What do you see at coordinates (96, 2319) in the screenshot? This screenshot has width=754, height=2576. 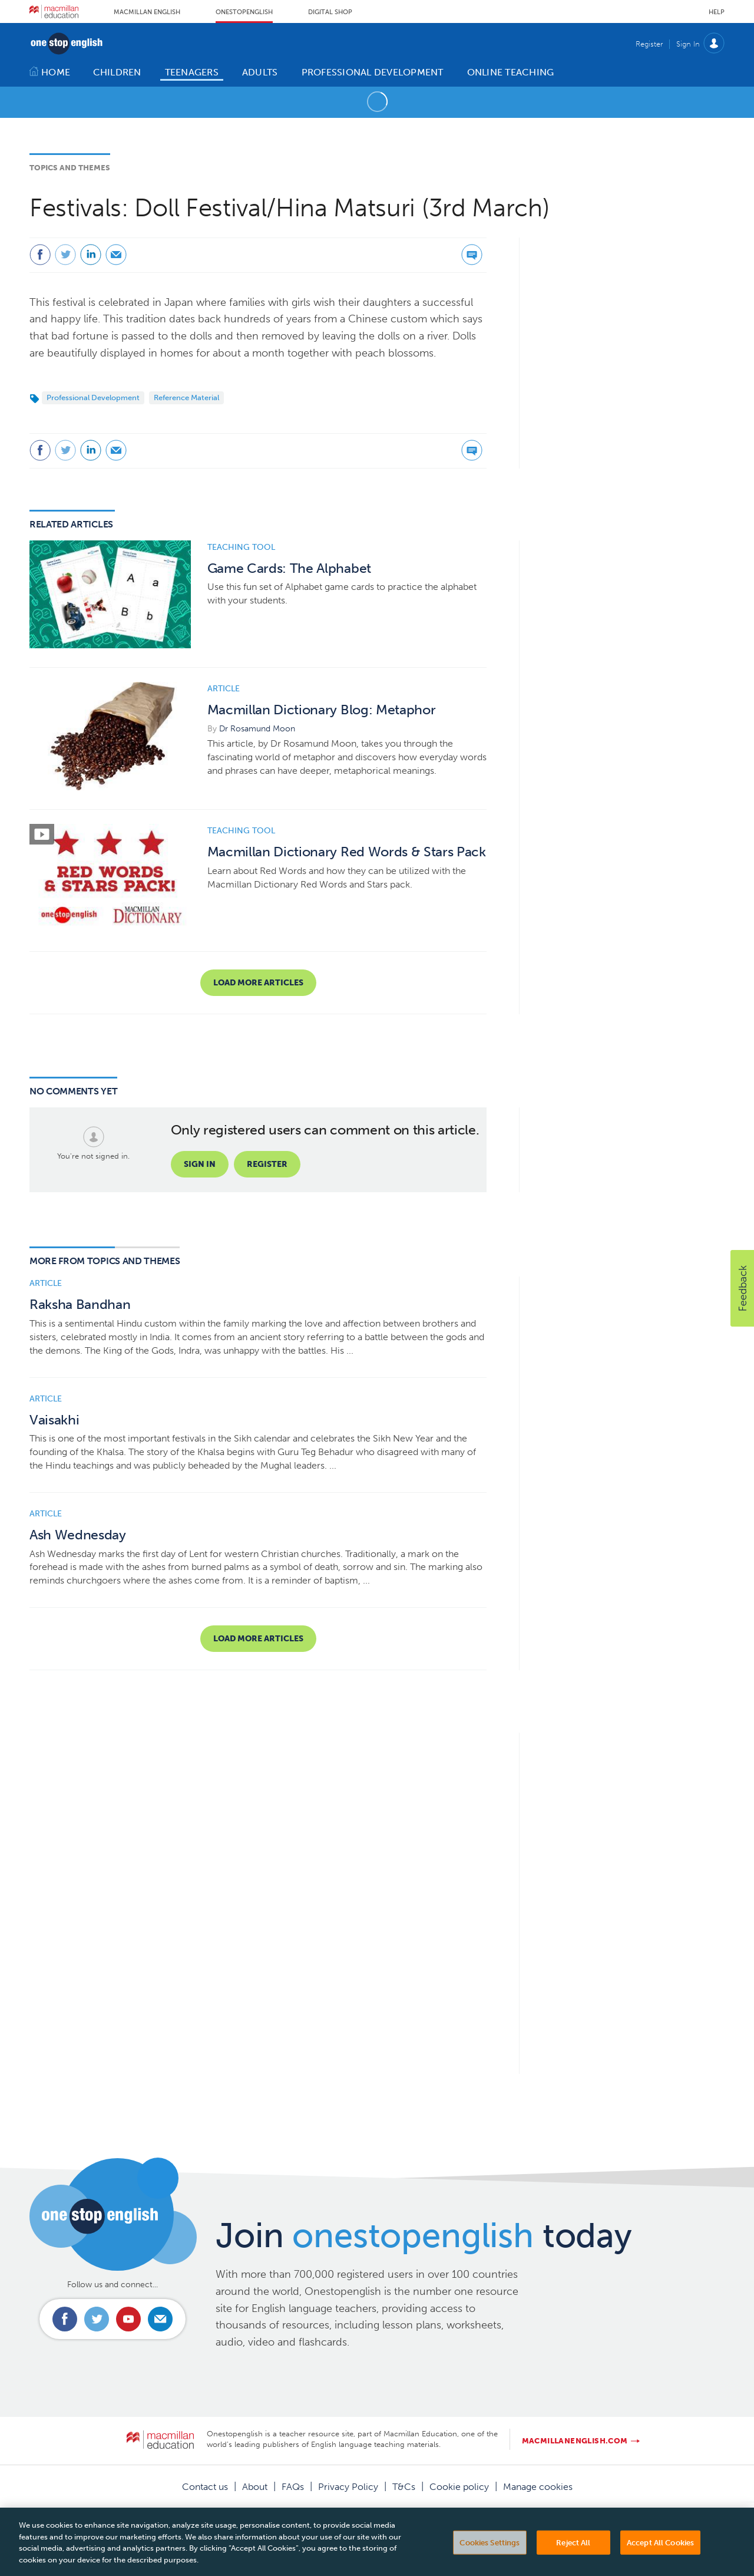 I see `Connect with us on Twitter` at bounding box center [96, 2319].